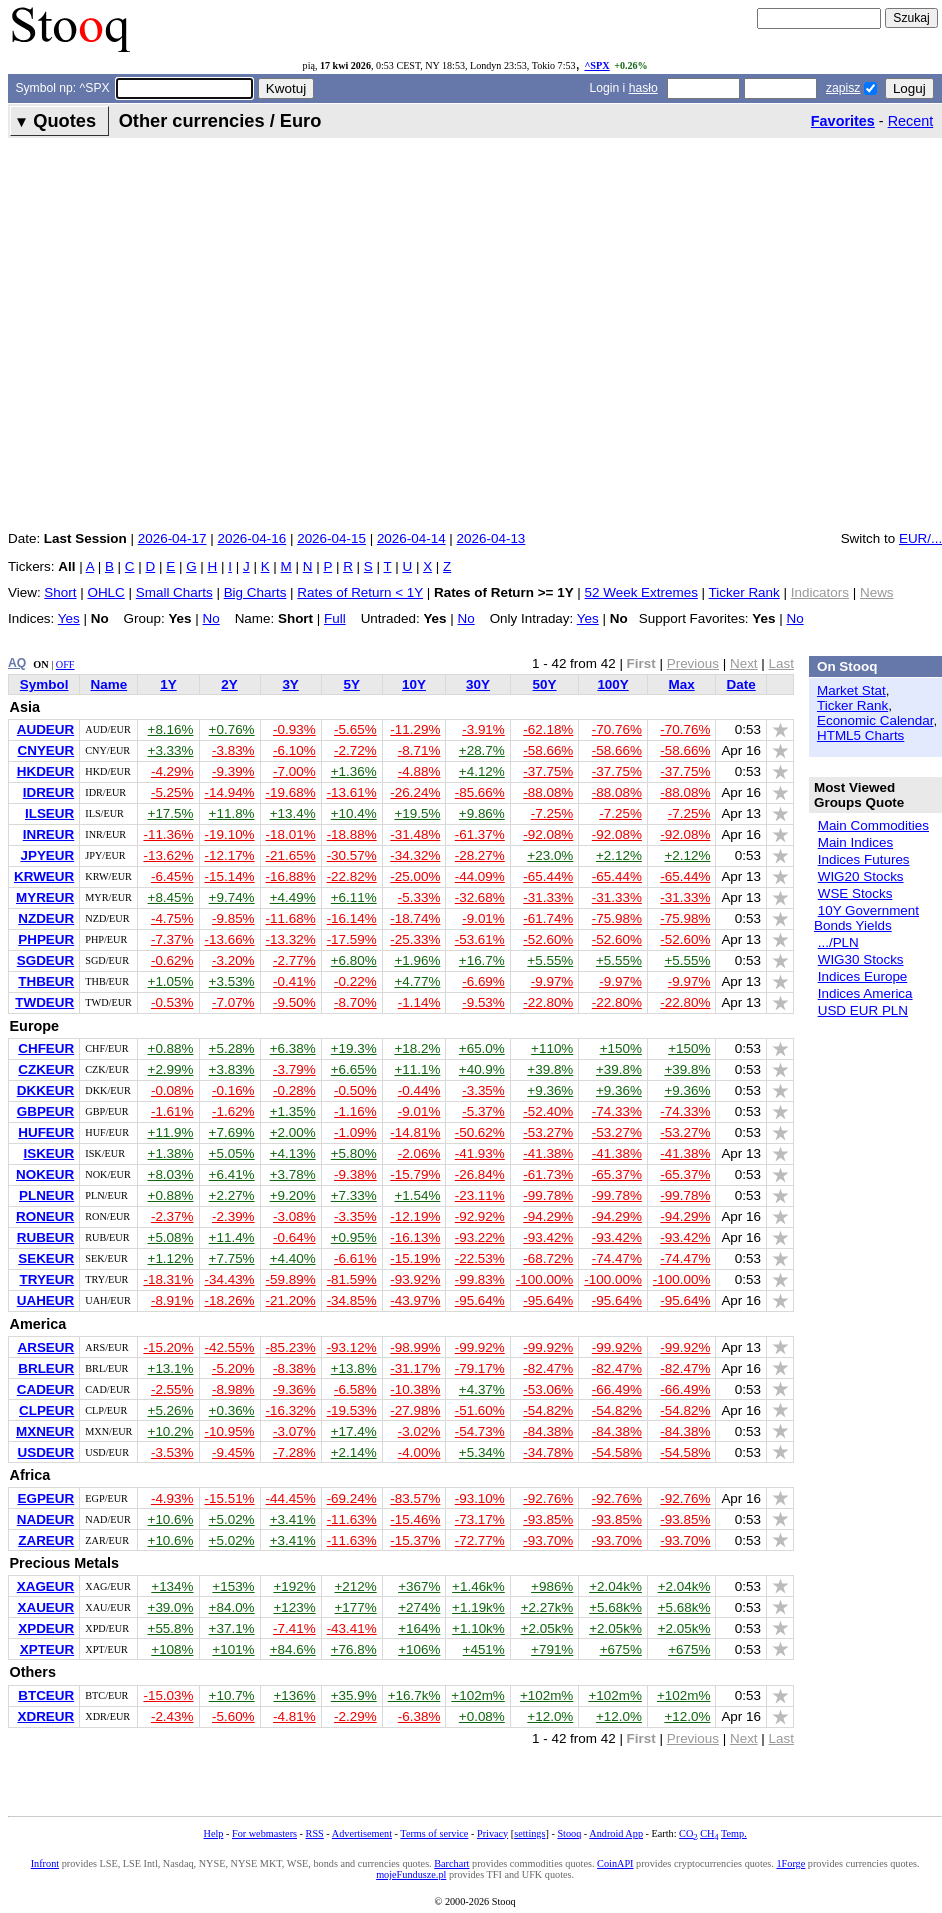 Image resolution: width=942 pixels, height=1913 pixels. Describe the element at coordinates (616, 1833) in the screenshot. I see `Android App` at that location.